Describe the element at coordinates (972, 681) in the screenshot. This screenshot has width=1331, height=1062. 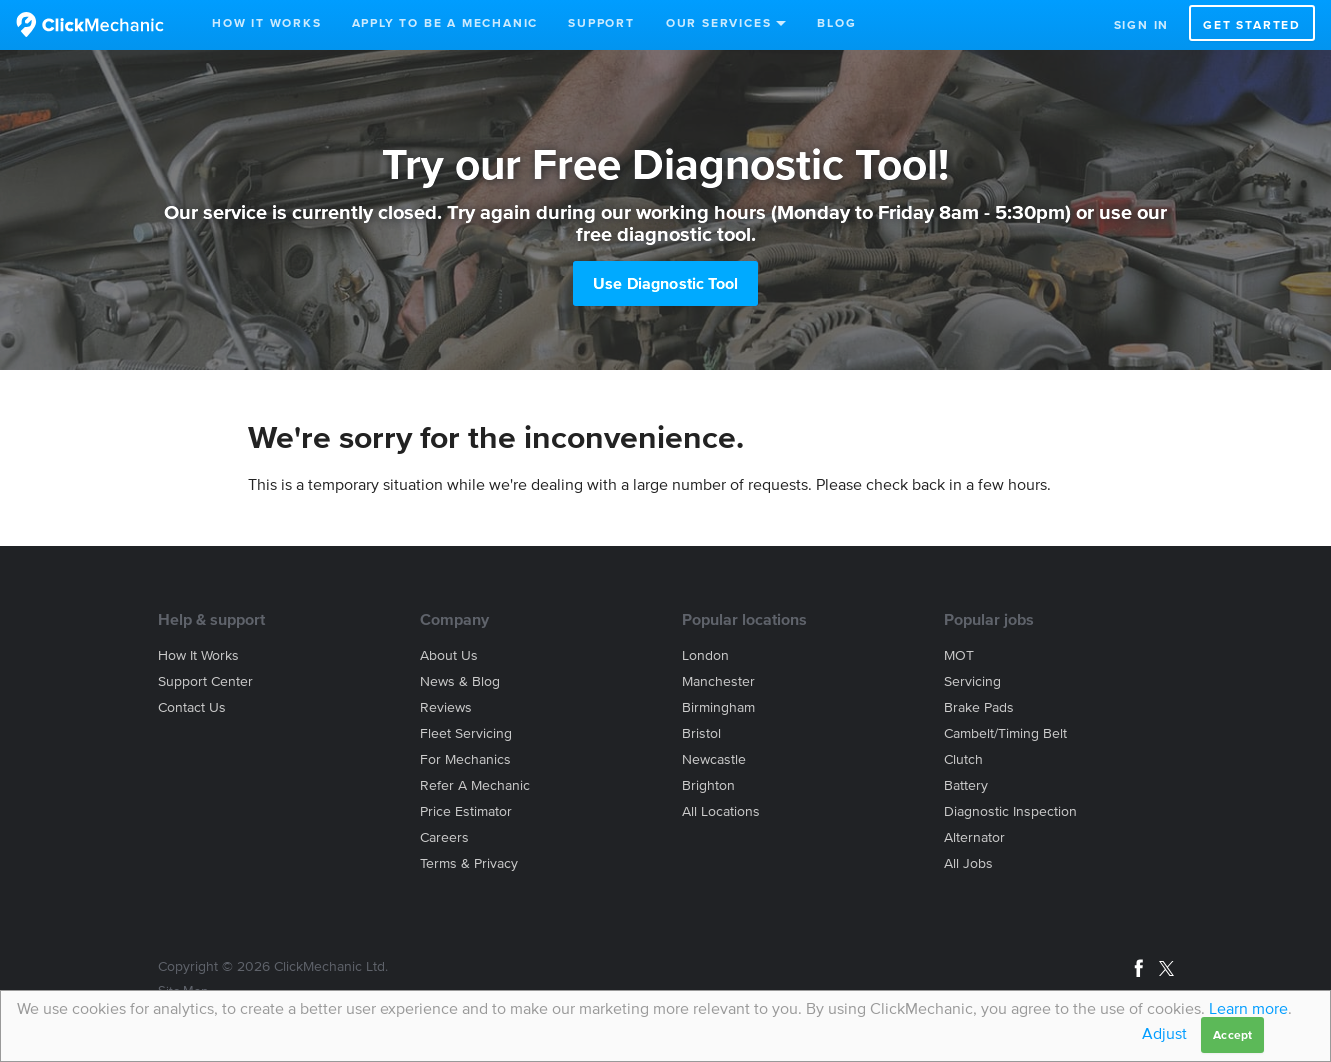
I see `Servicing` at that location.